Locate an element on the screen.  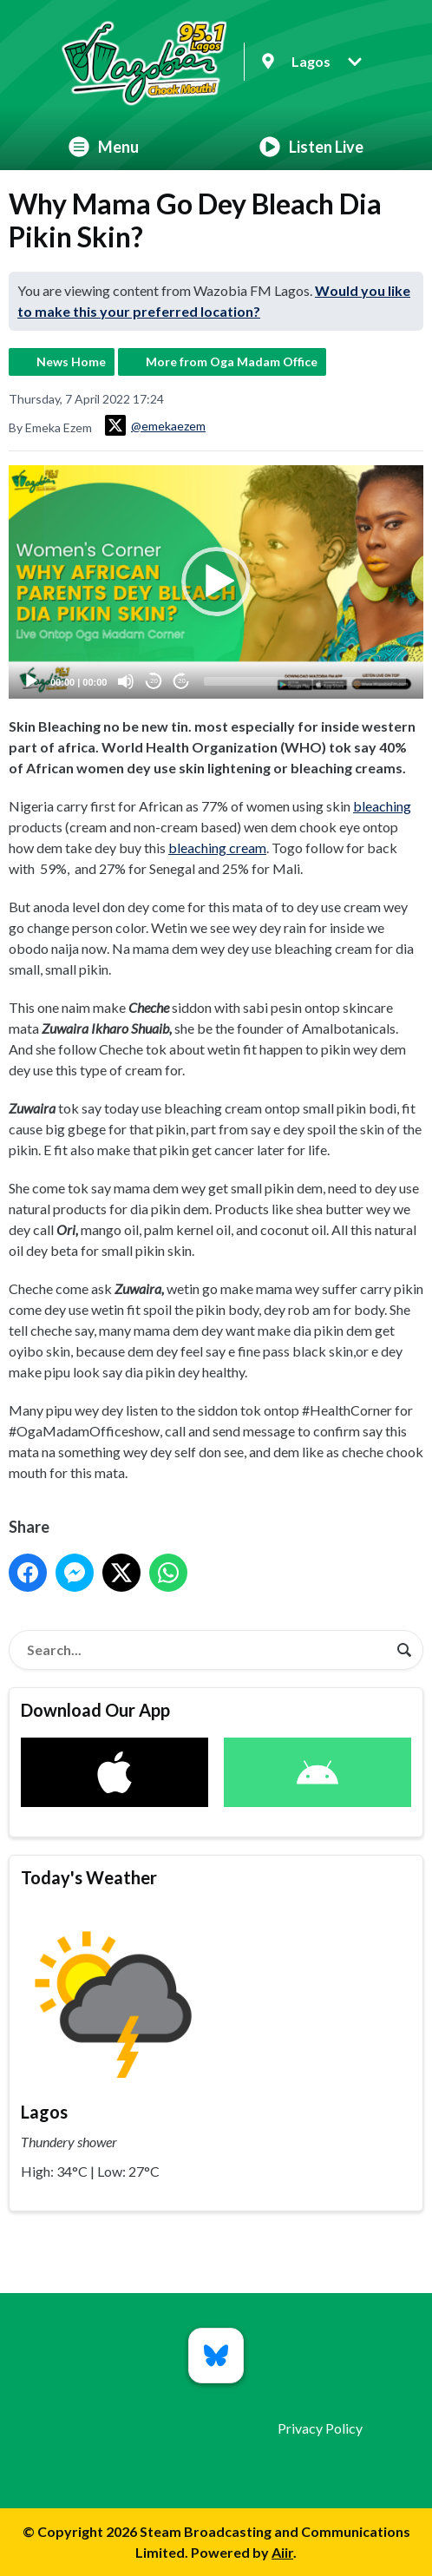
20 [Jump forward 20 seconds] is located at coordinates (182, 681).